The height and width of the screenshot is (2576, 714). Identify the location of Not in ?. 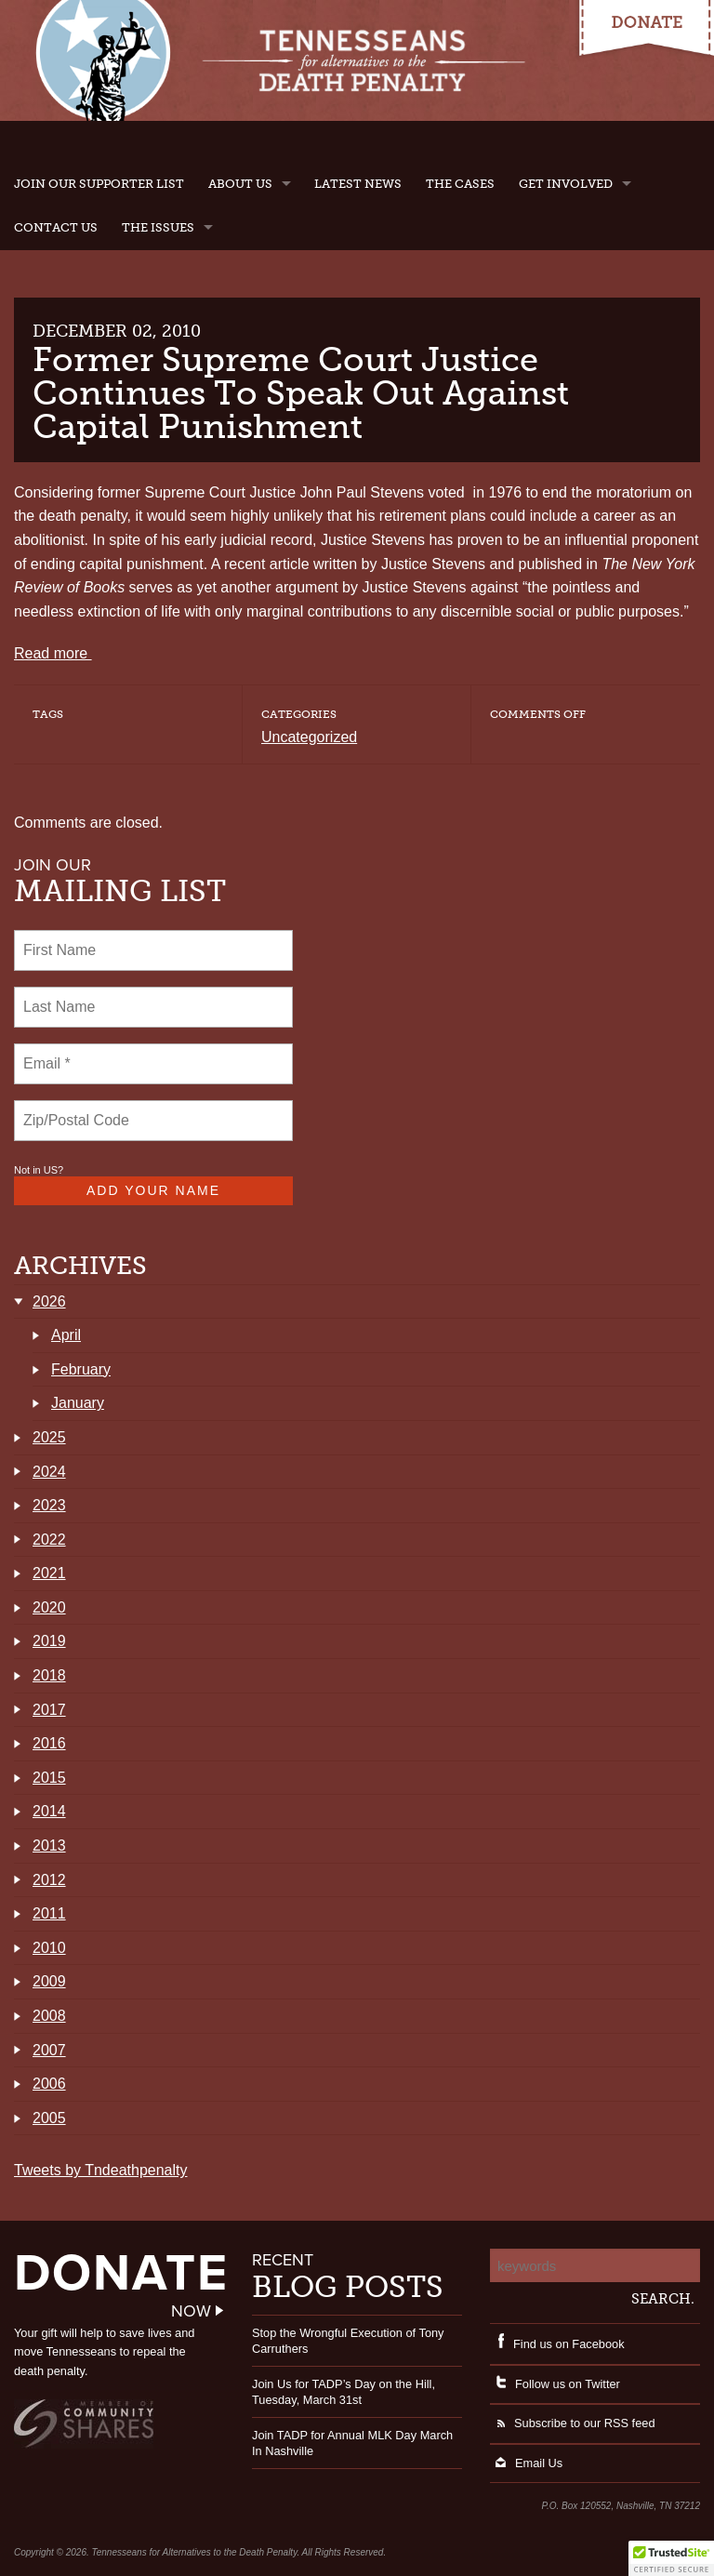
(38, 1169).